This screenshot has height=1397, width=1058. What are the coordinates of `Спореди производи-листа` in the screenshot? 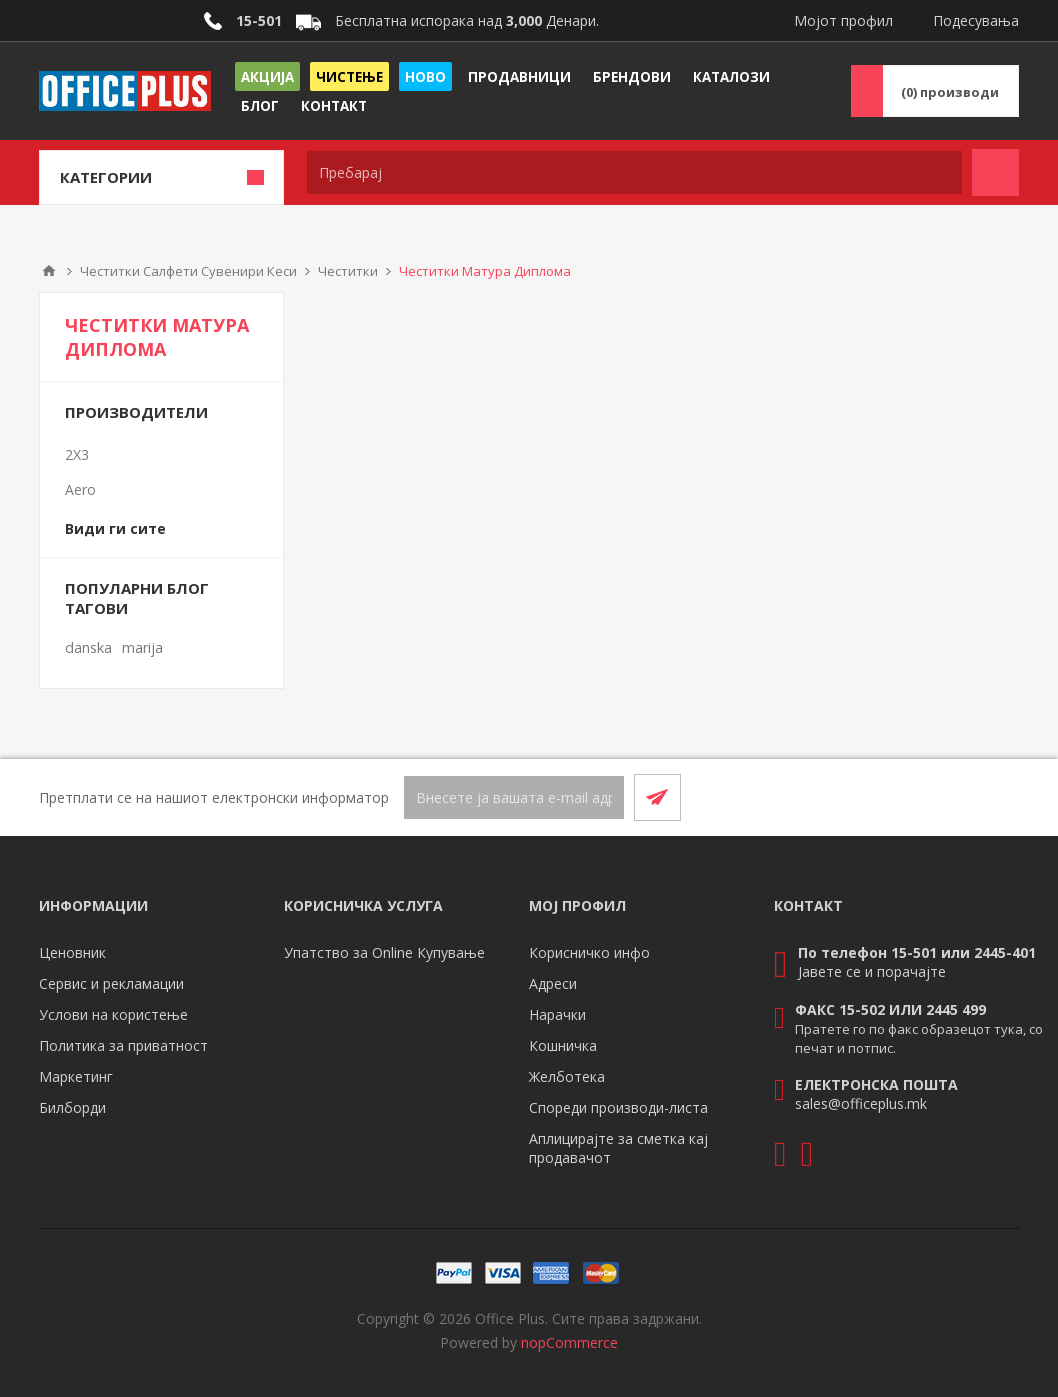 It's located at (618, 1107).